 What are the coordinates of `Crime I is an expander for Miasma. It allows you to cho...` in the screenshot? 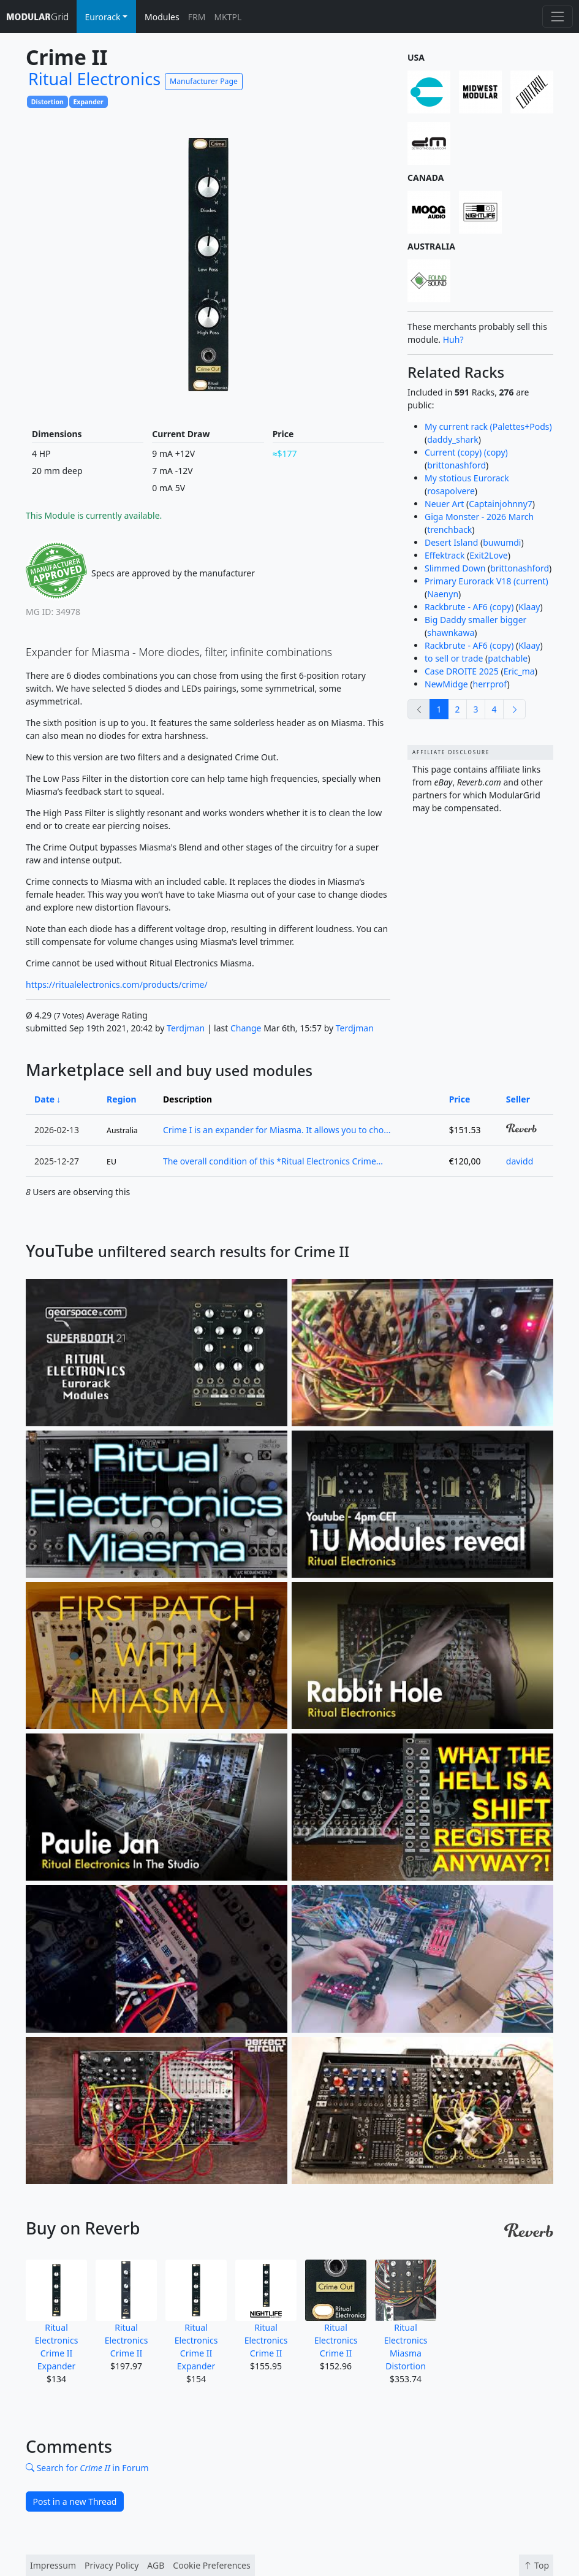 It's located at (277, 1130).